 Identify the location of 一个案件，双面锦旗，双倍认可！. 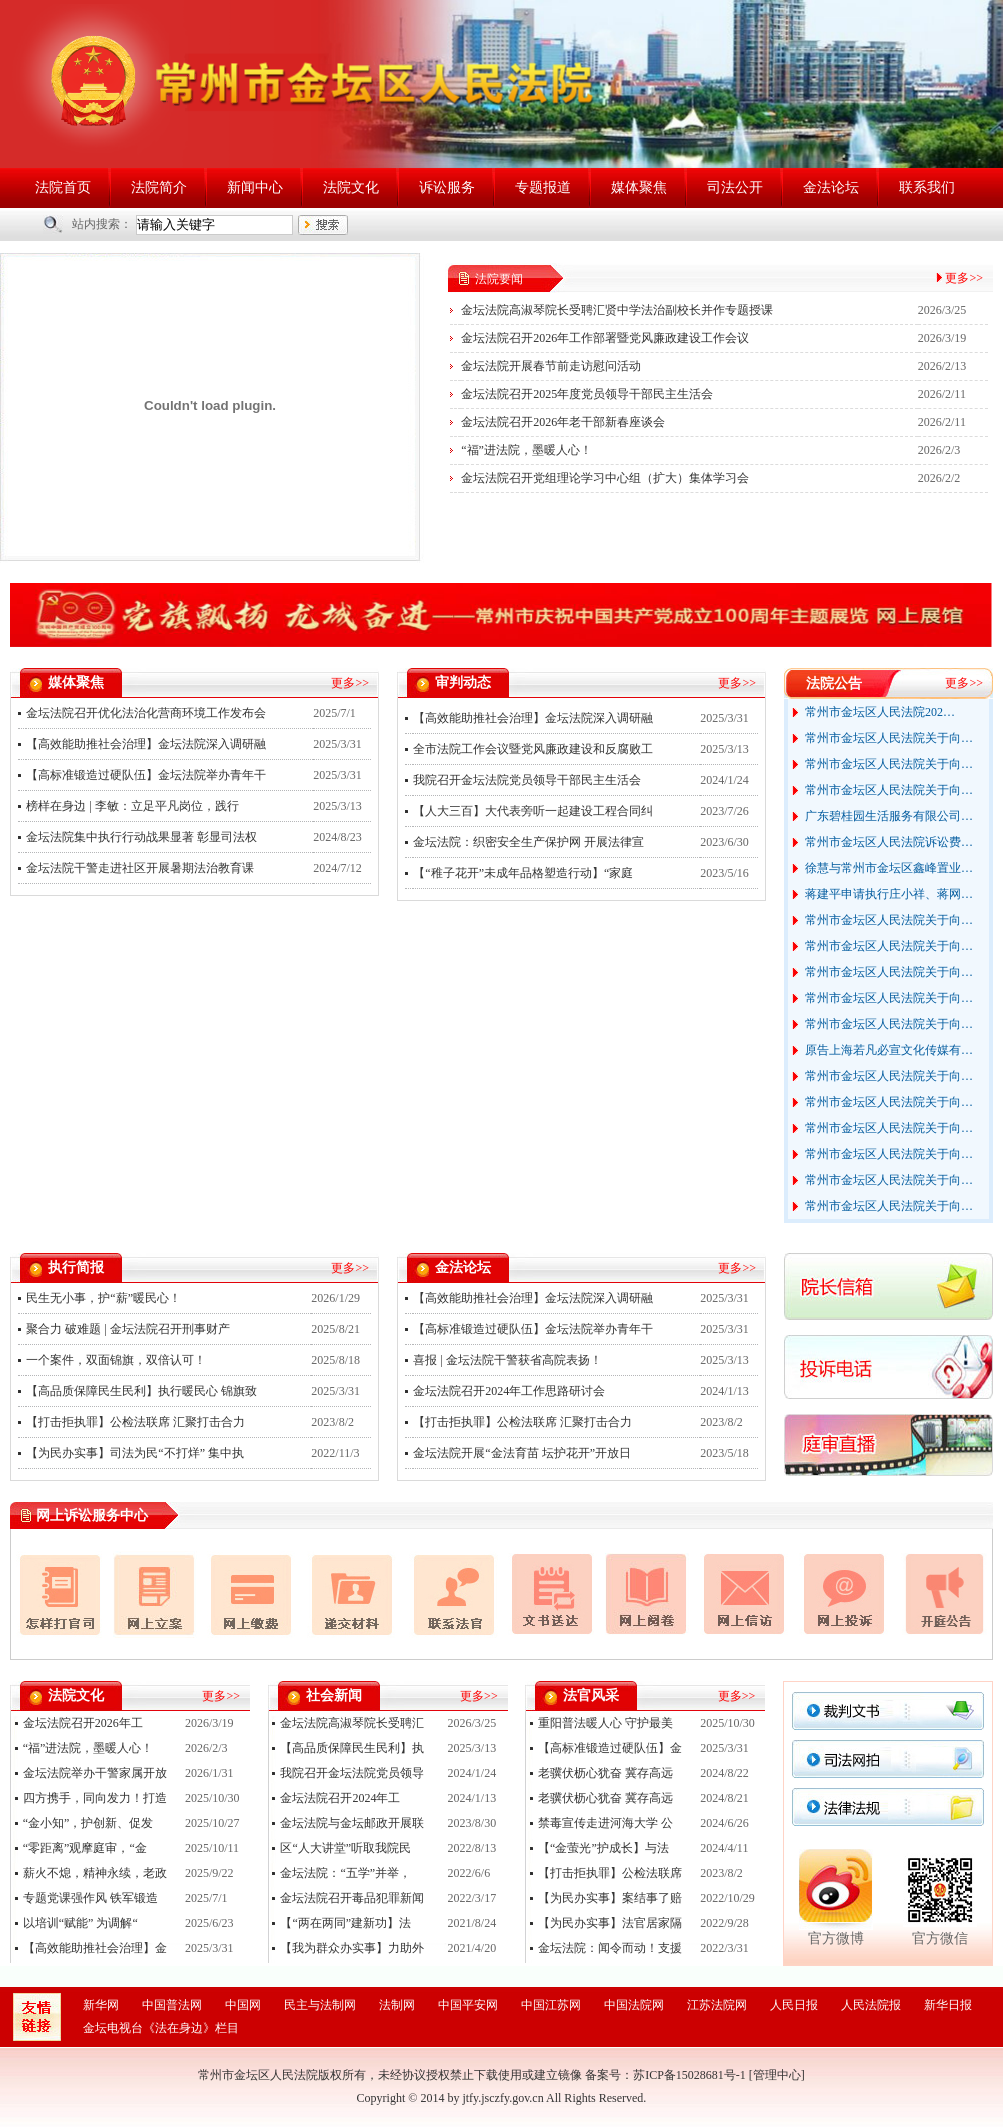
(116, 1360).